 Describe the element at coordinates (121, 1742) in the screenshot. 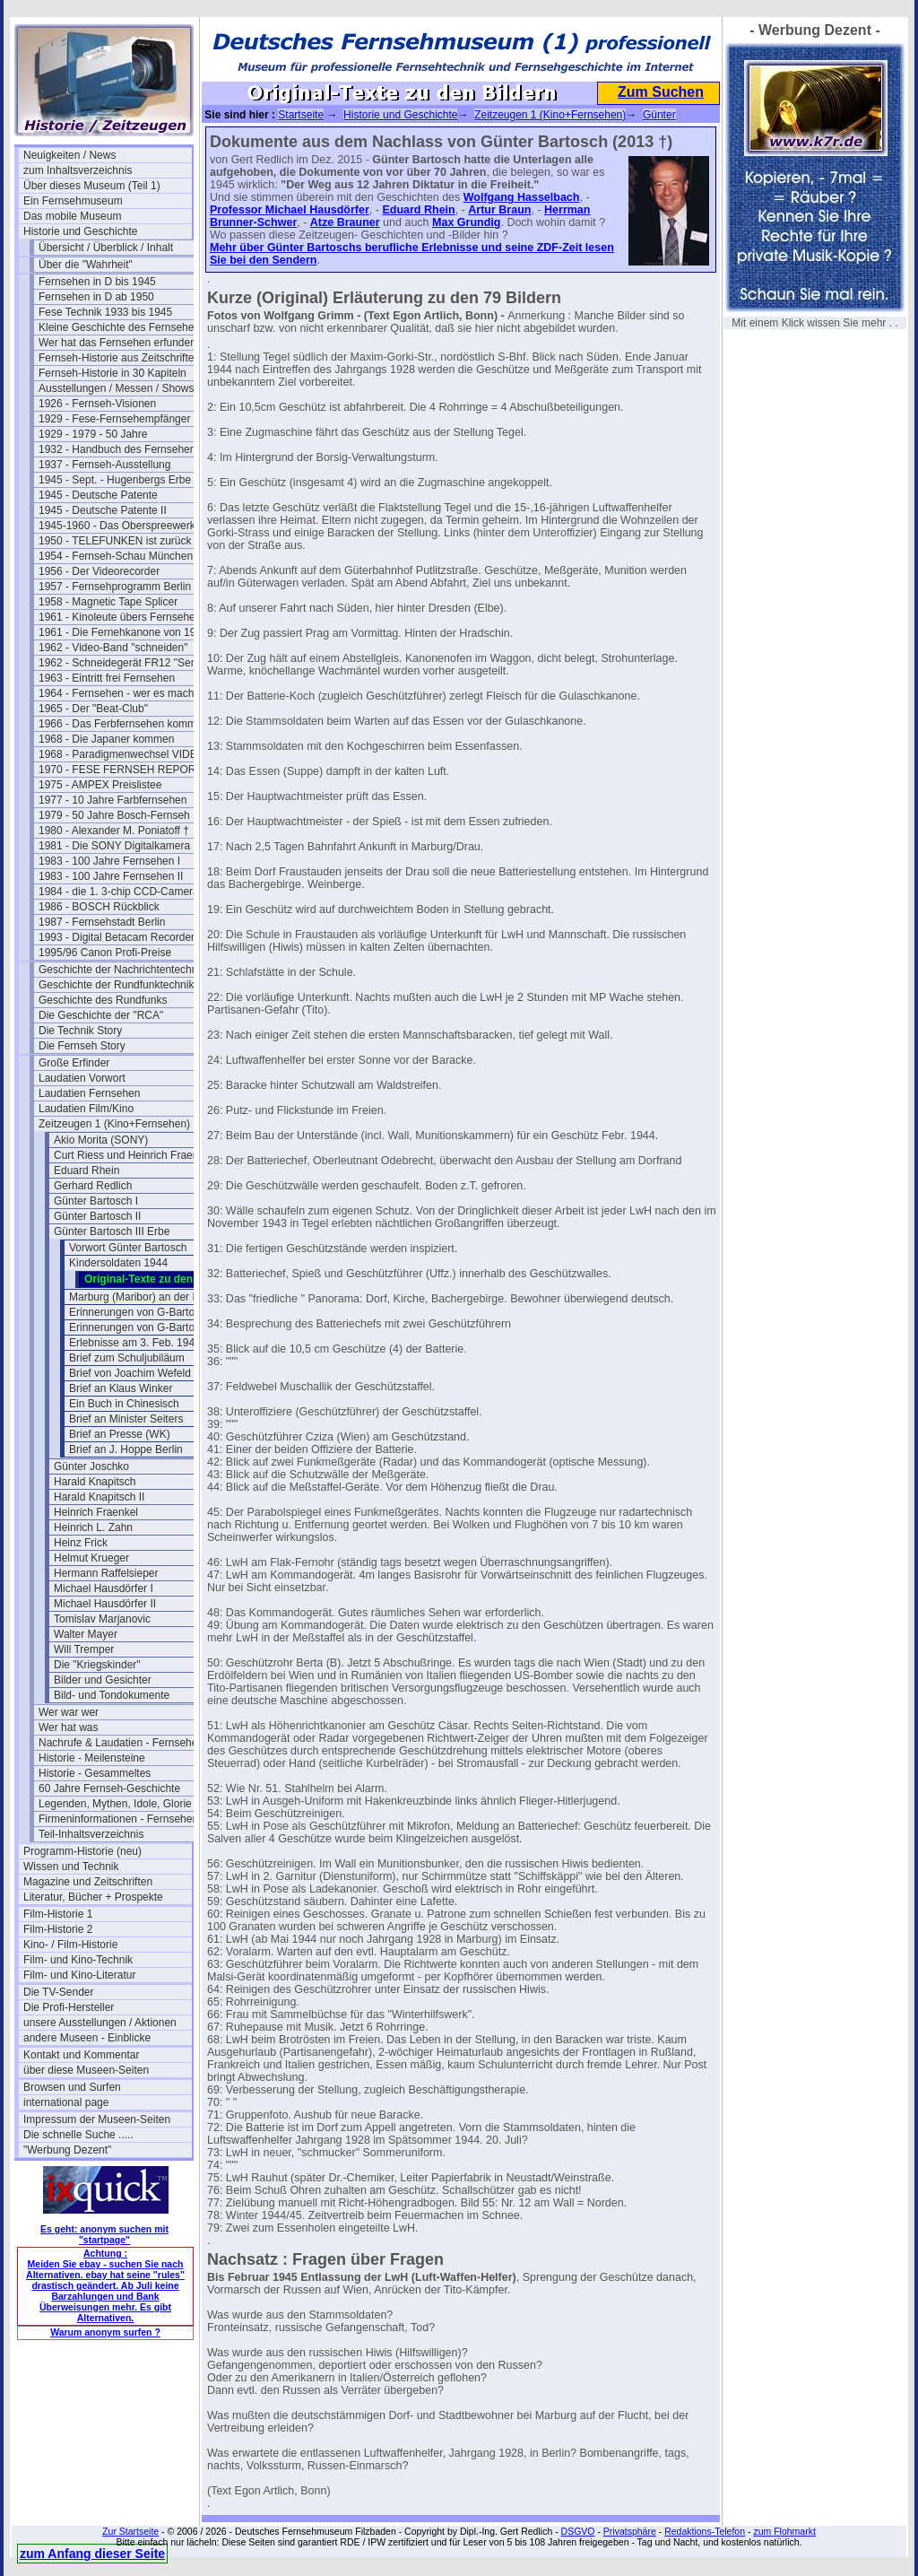

I see `Nachrufe & Laudatien - Fernsehen` at that location.